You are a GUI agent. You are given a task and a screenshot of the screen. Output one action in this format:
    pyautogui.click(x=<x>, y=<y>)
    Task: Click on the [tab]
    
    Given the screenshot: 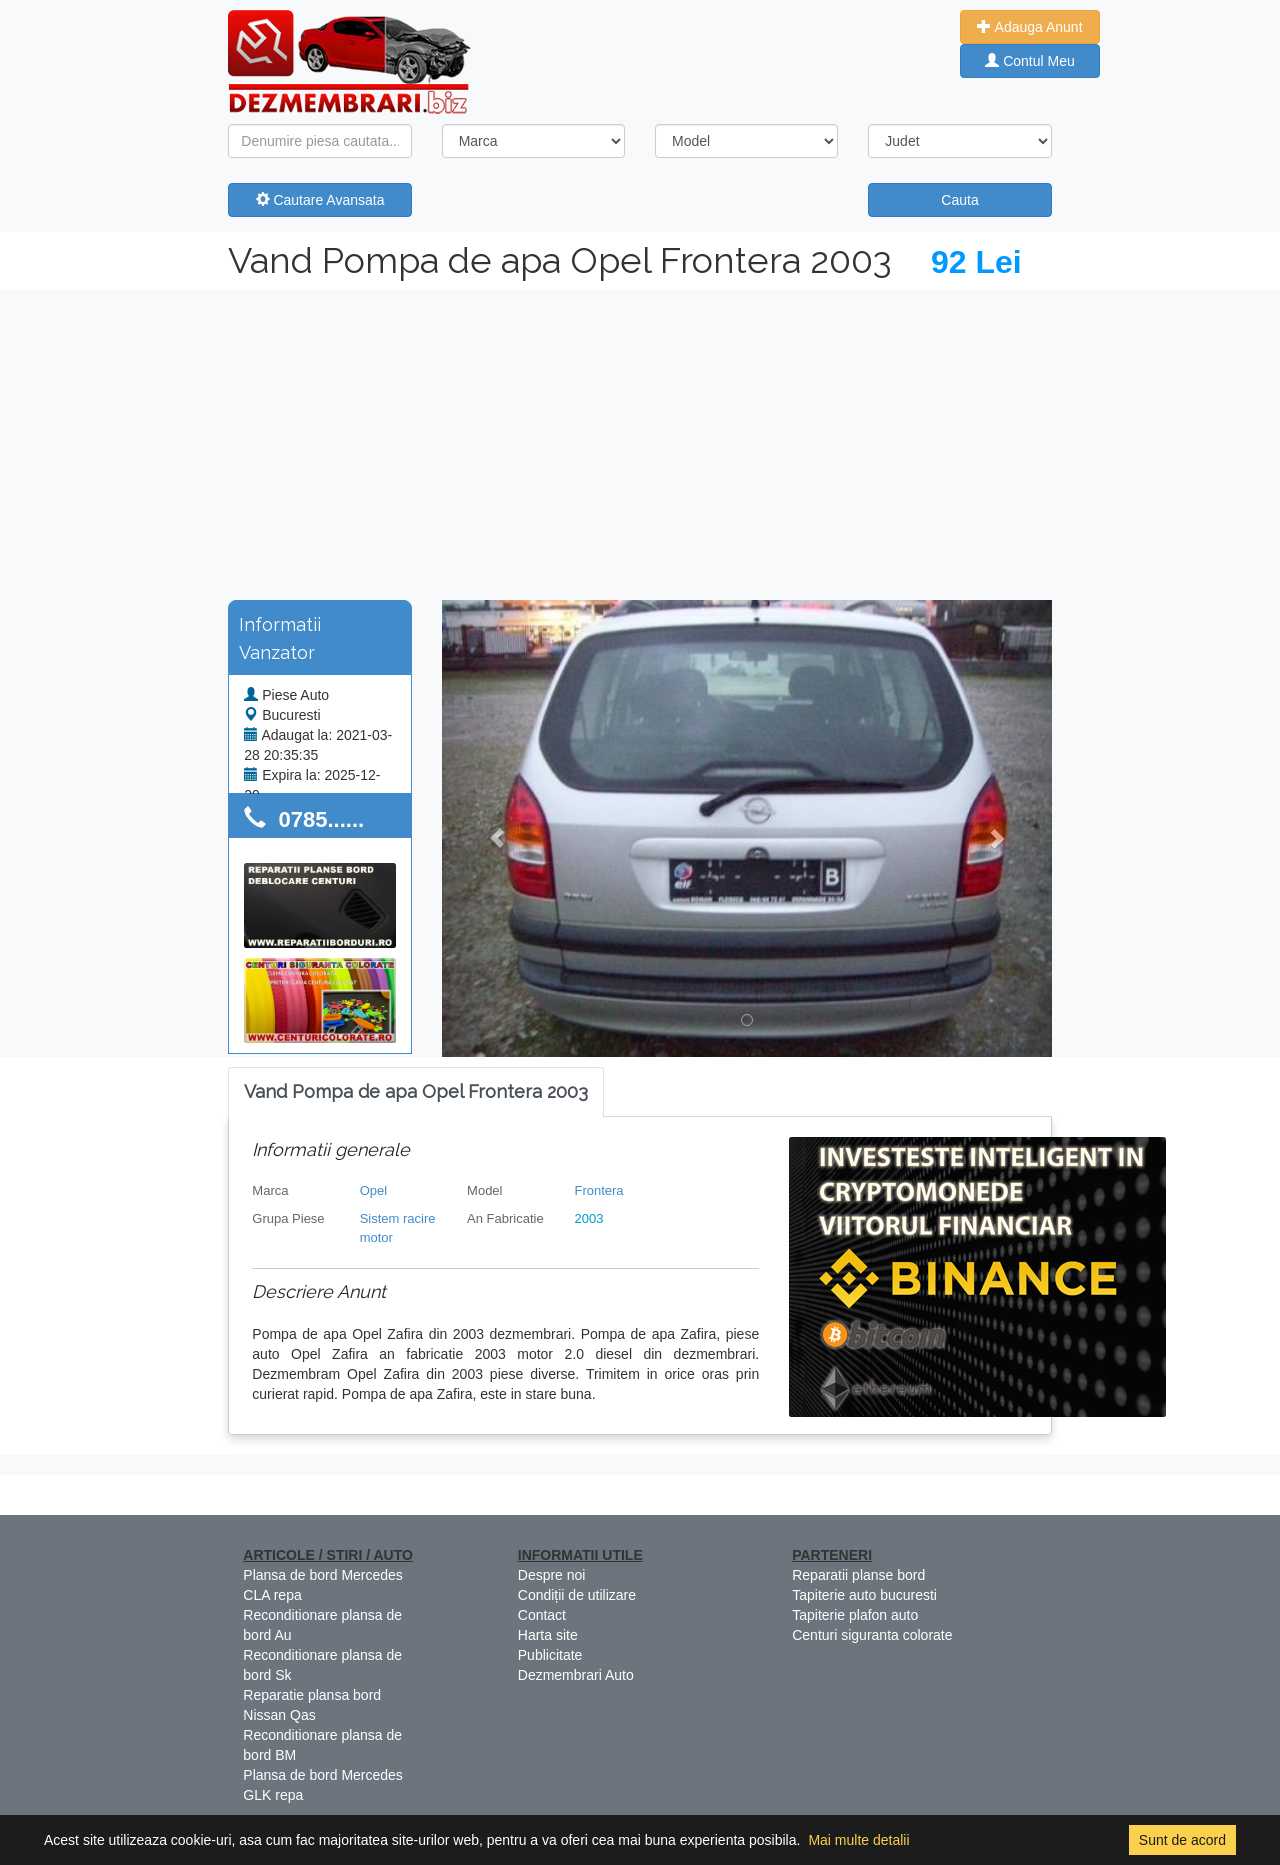 What is the action you would take?
    pyautogui.click(x=416, y=1092)
    